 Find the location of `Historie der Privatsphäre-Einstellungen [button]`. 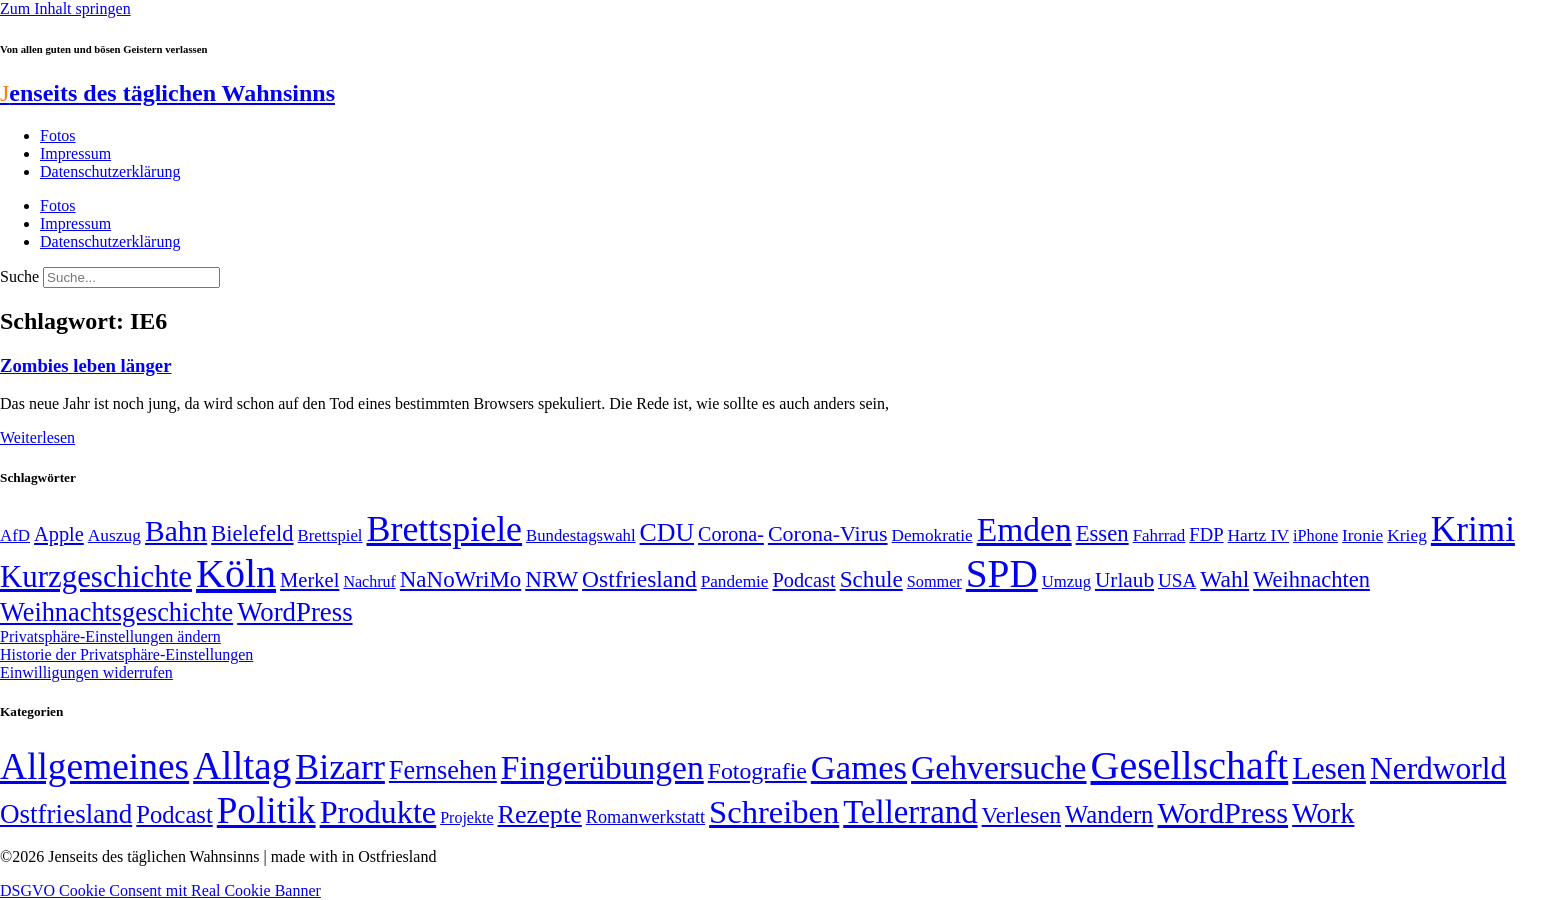

Historie der Privatsphäre-Einstellungen [button] is located at coordinates (126, 654).